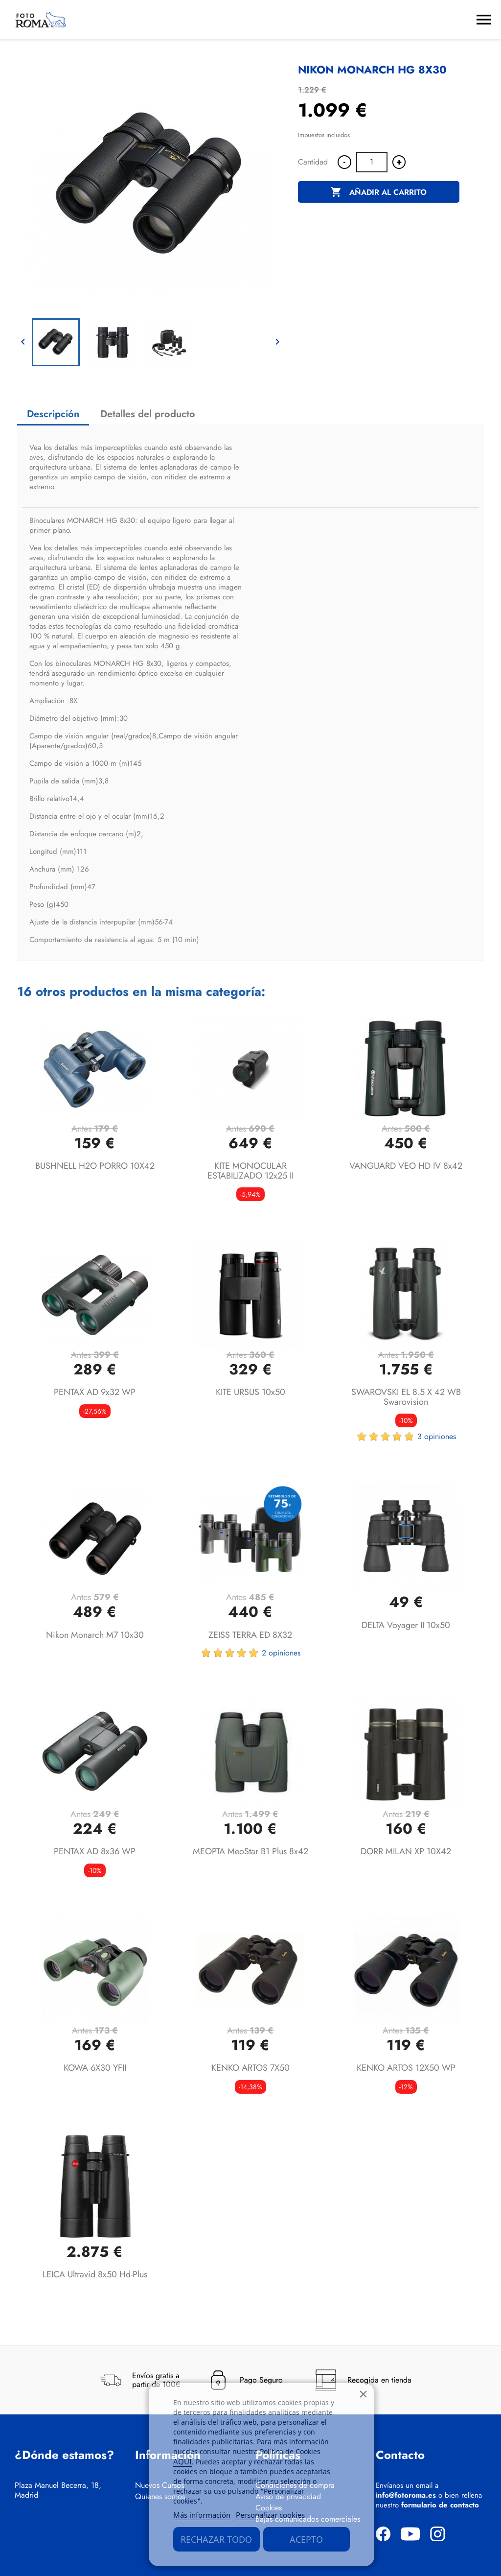 The image size is (501, 2576). I want to click on Detalles del producto [tab], so click(147, 414).